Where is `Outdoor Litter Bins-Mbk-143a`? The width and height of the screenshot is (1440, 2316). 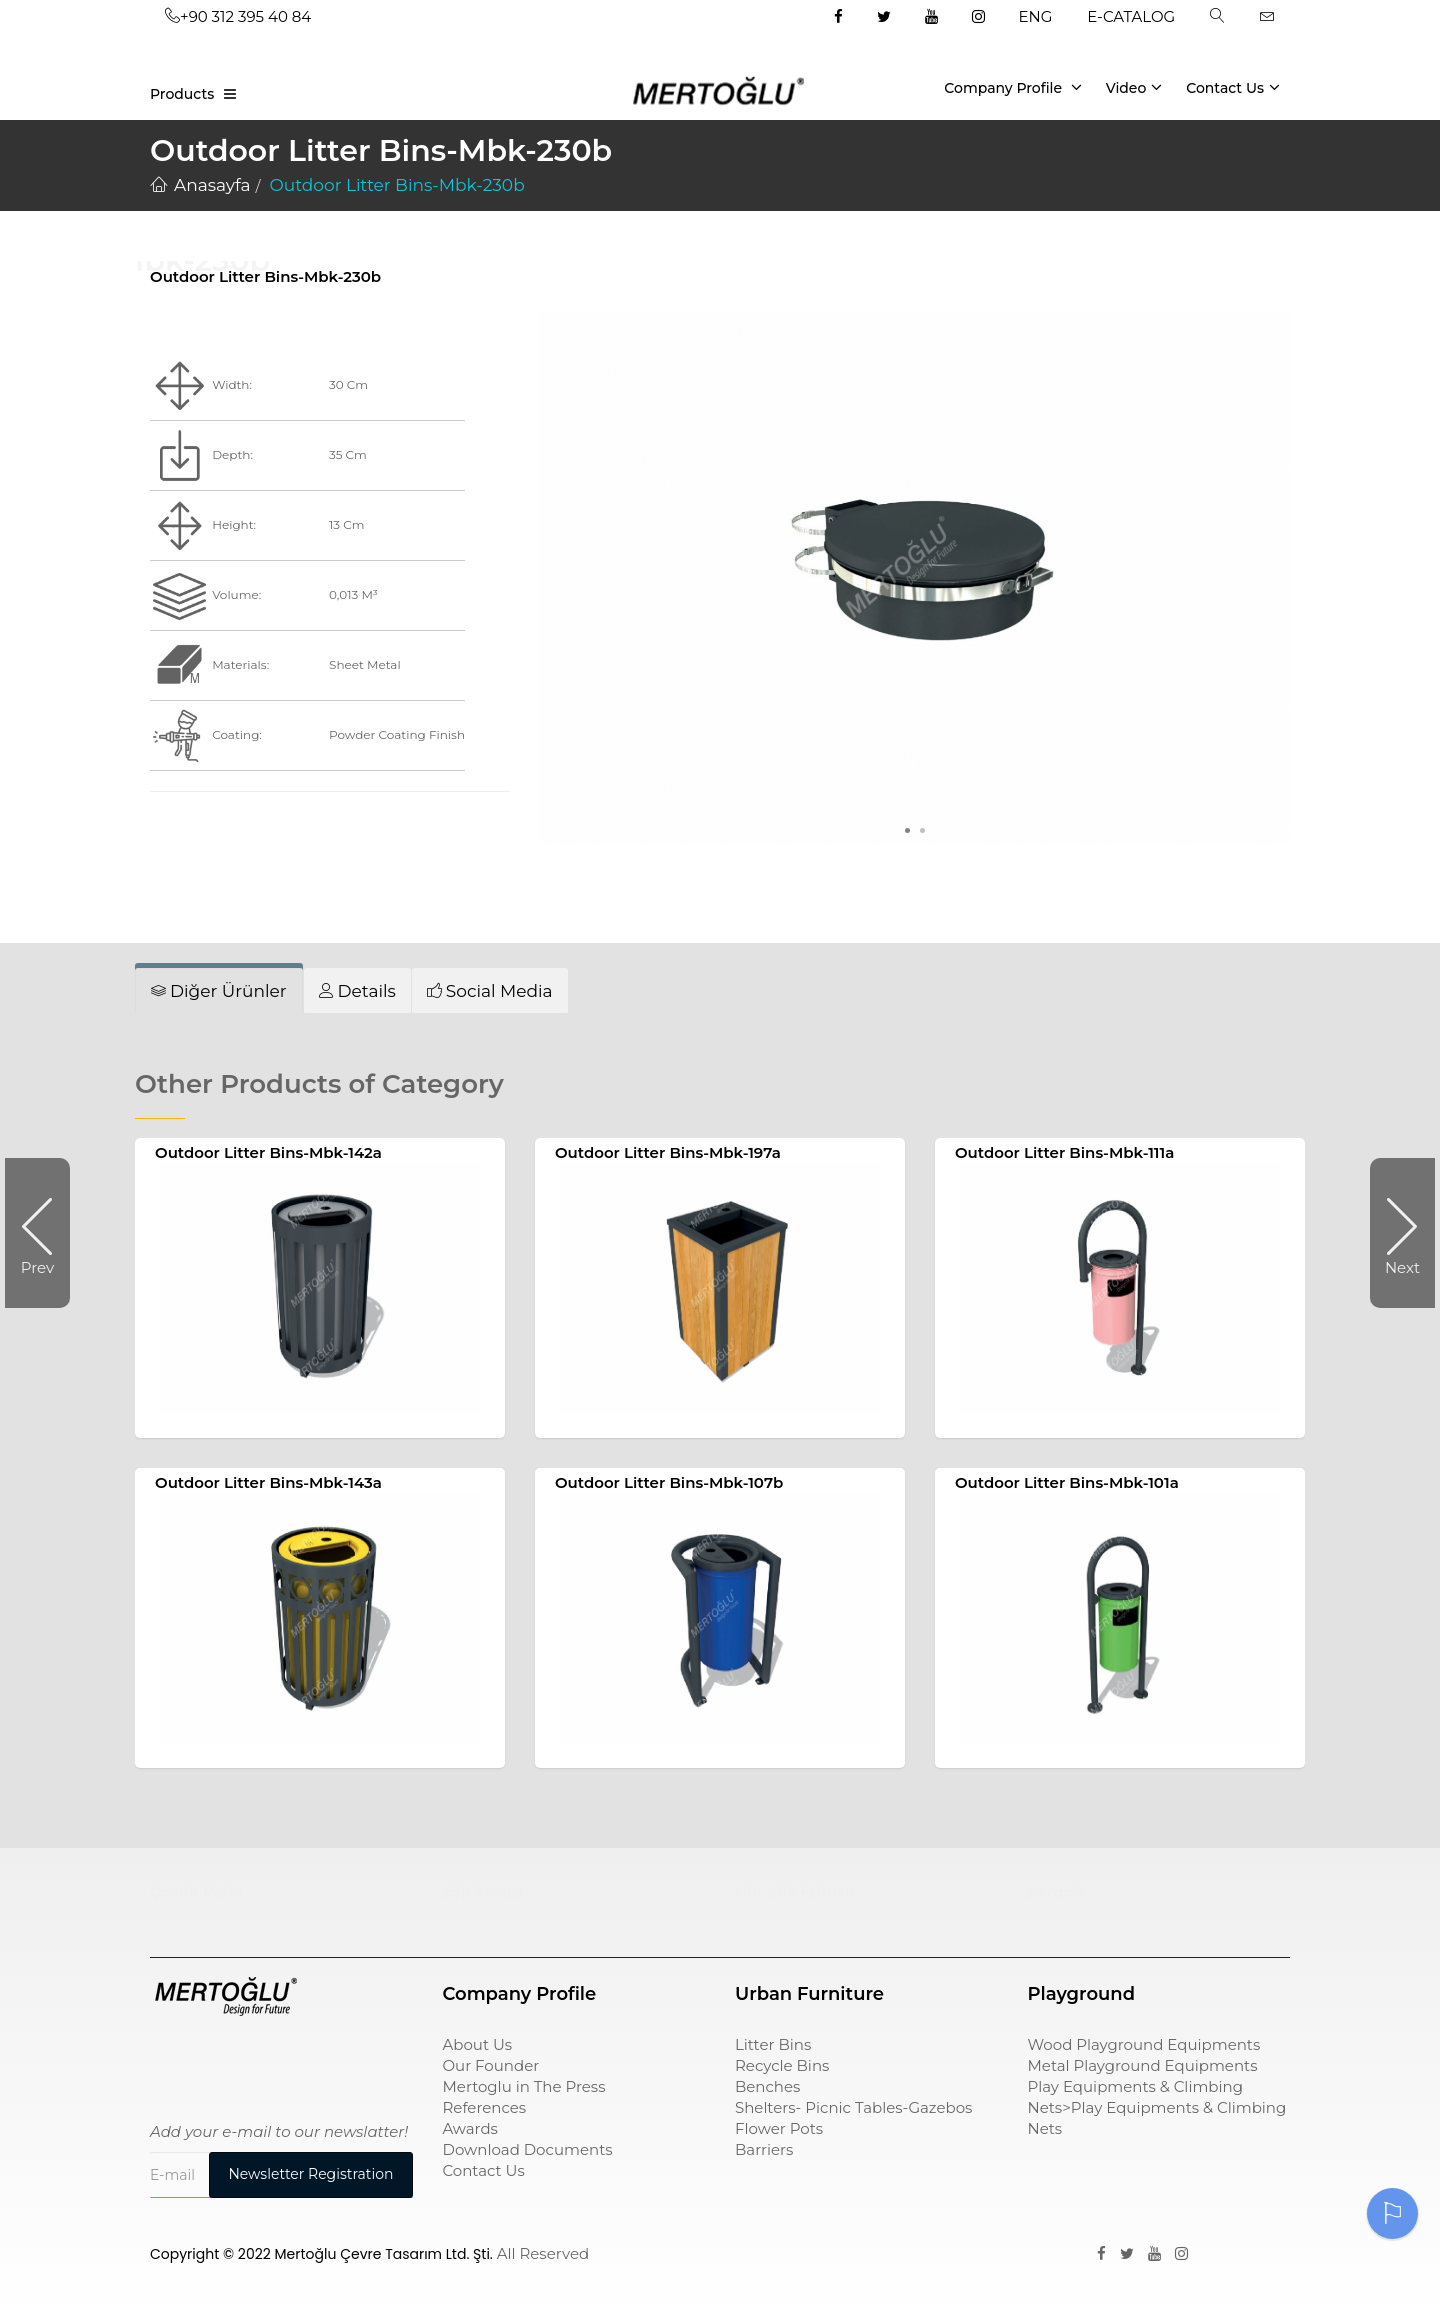 Outdoor Litter Bins-Mbk-143a is located at coordinates (268, 1482).